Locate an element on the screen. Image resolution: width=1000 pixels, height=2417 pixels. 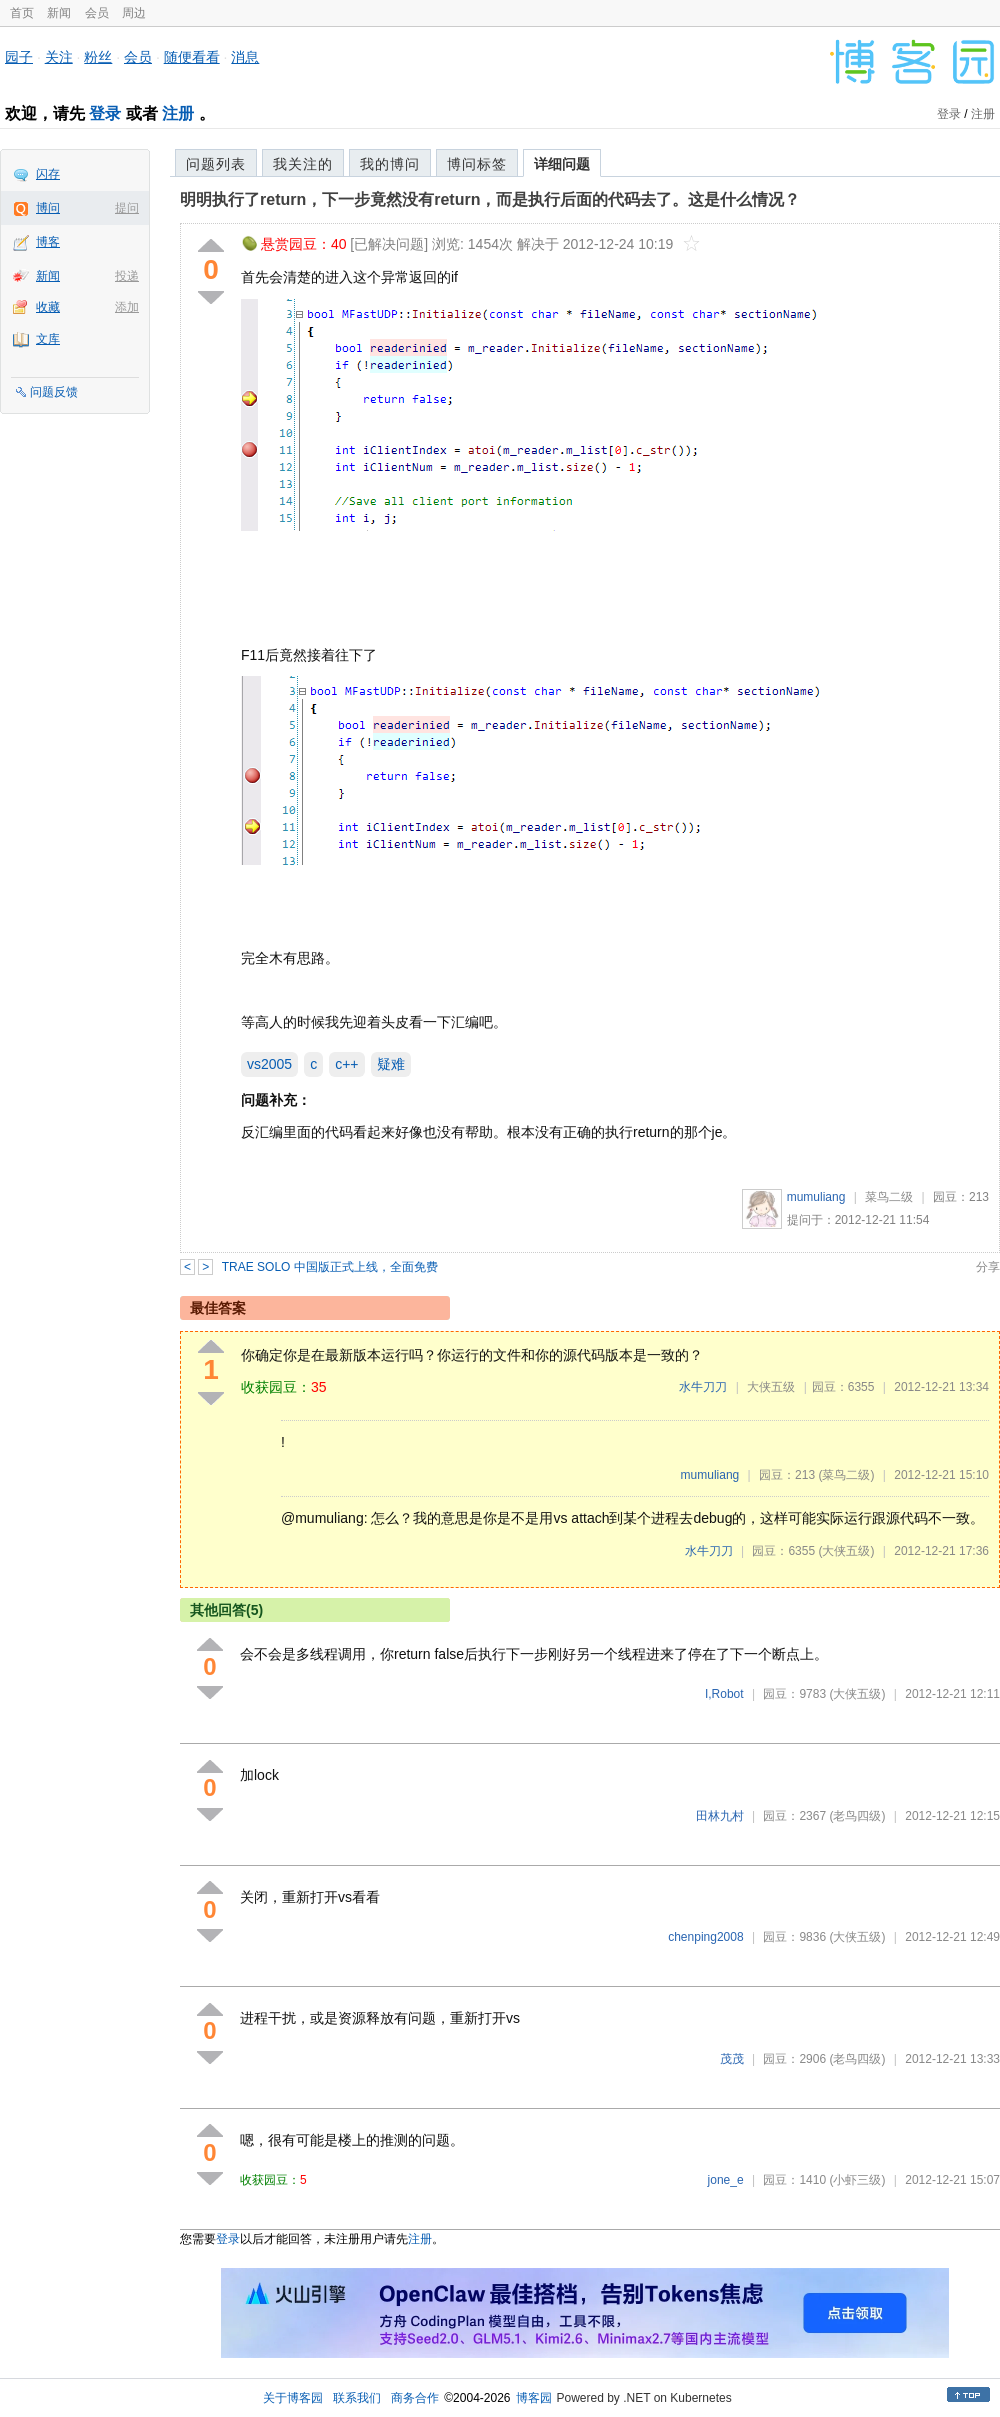
疑难 is located at coordinates (391, 1064).